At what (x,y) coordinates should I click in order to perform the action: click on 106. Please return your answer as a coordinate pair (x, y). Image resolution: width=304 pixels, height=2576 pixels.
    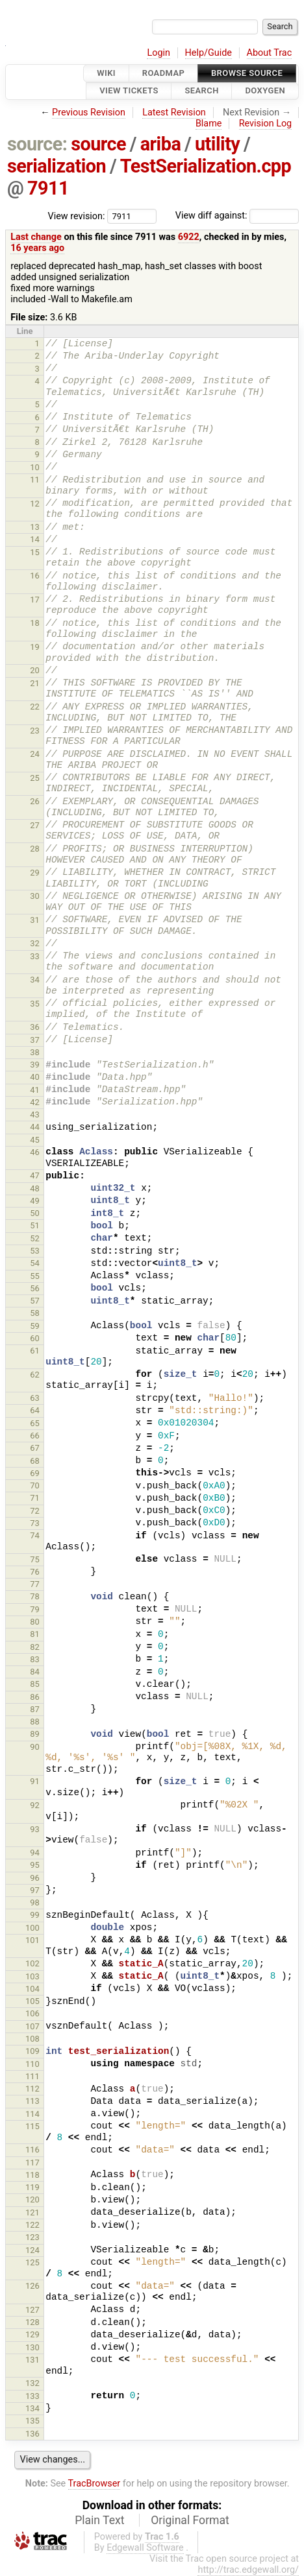
    Looking at the image, I should click on (32, 2013).